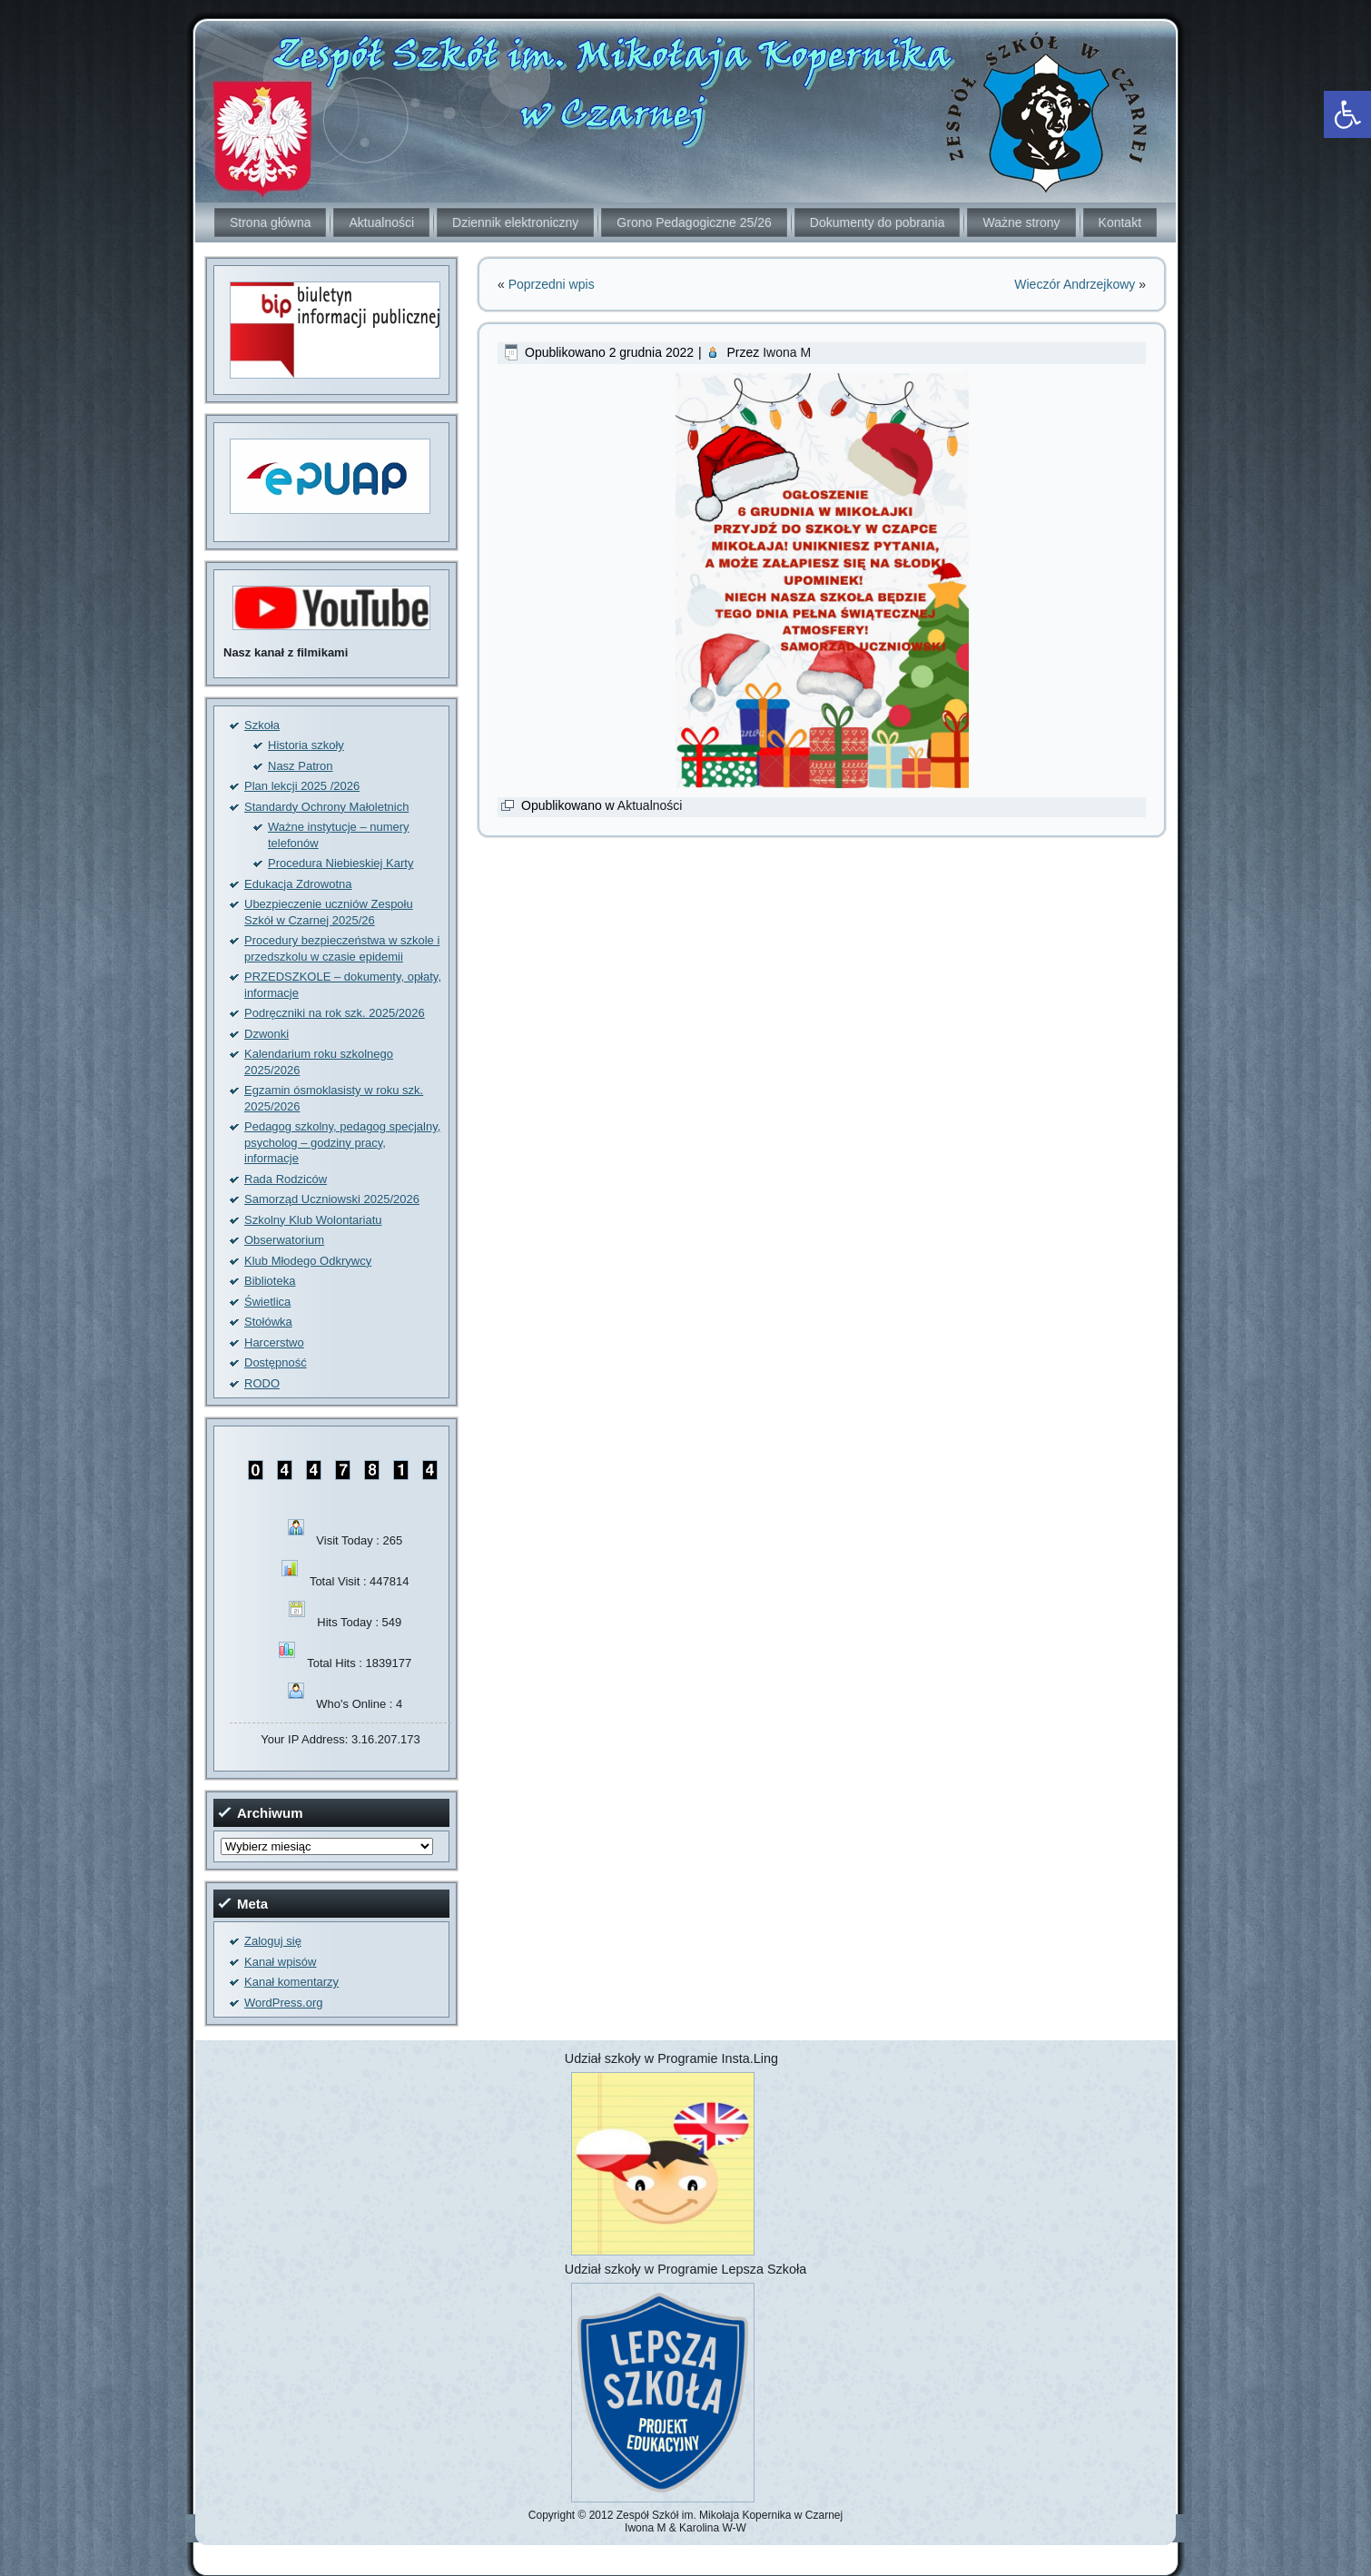 This screenshot has height=2576, width=1371. I want to click on Biblioteka [link], so click(269, 1281).